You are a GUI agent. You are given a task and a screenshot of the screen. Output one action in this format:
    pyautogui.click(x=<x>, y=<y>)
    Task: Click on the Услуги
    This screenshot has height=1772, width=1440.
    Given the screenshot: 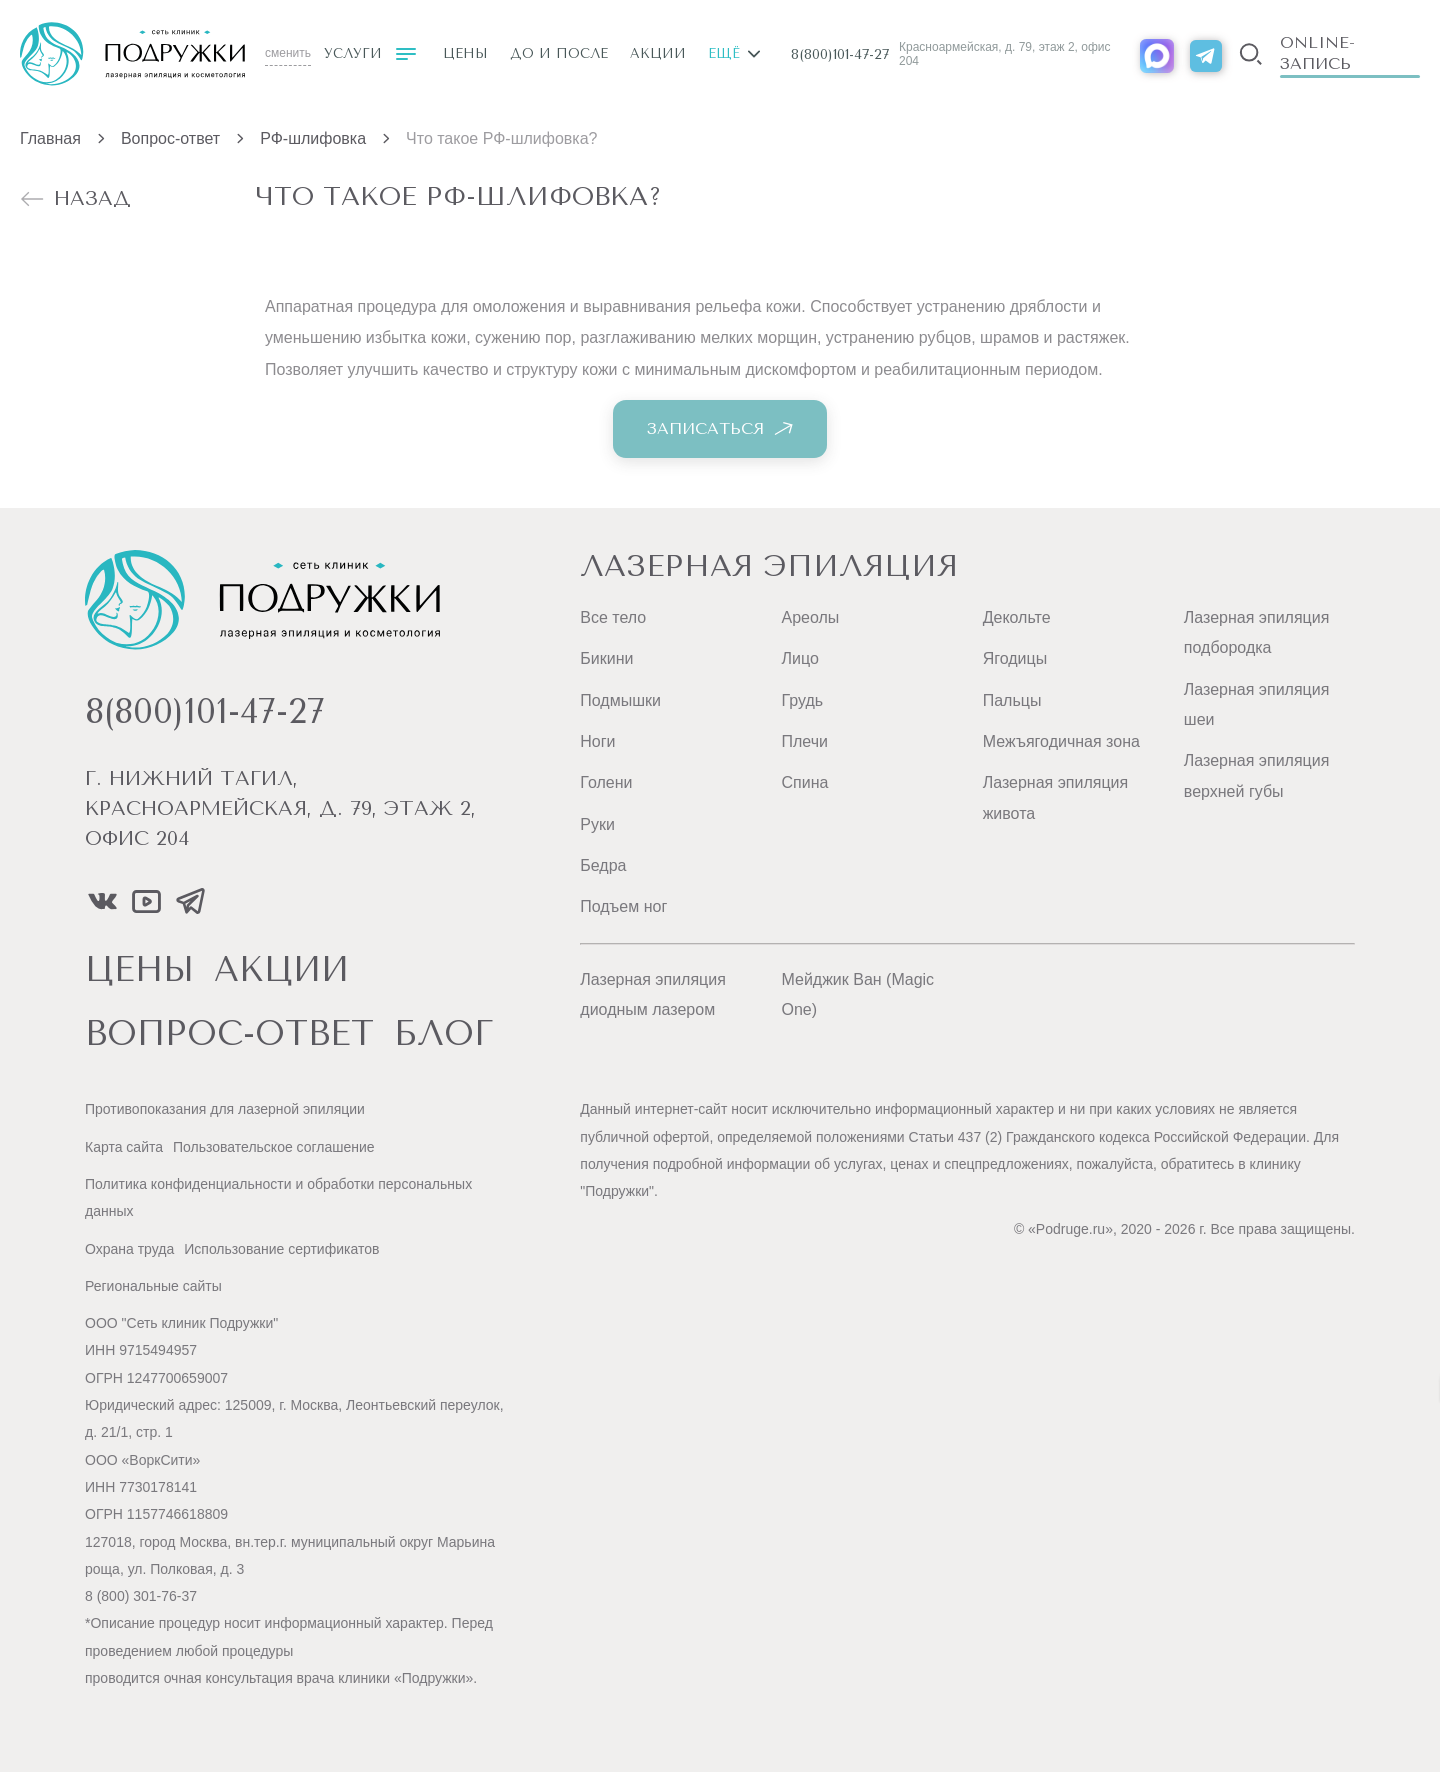 What is the action you would take?
    pyautogui.click(x=370, y=54)
    